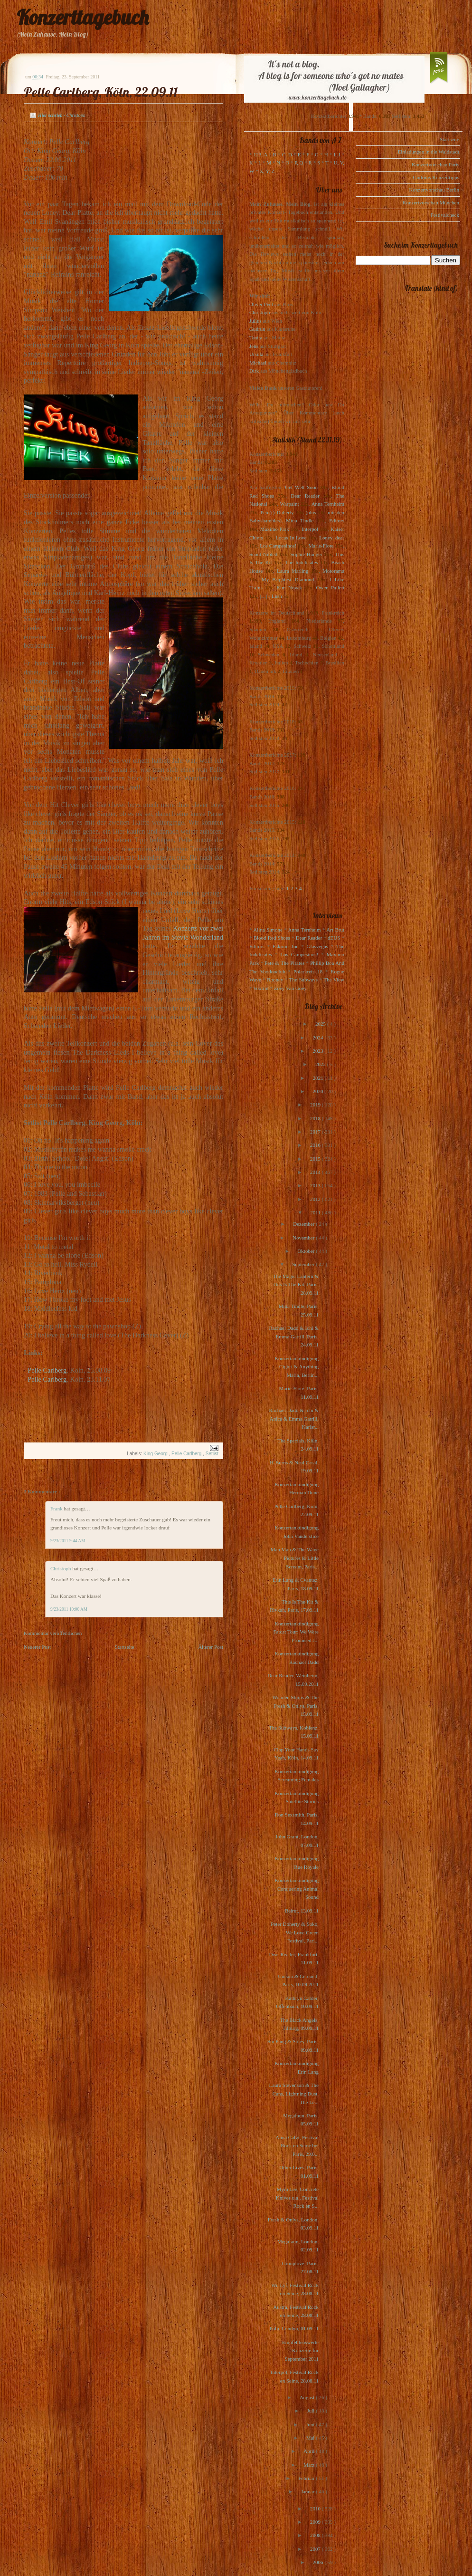 This screenshot has width=472, height=2576. What do you see at coordinates (434, 189) in the screenshot?
I see `Konzertvorschau Berlin` at bounding box center [434, 189].